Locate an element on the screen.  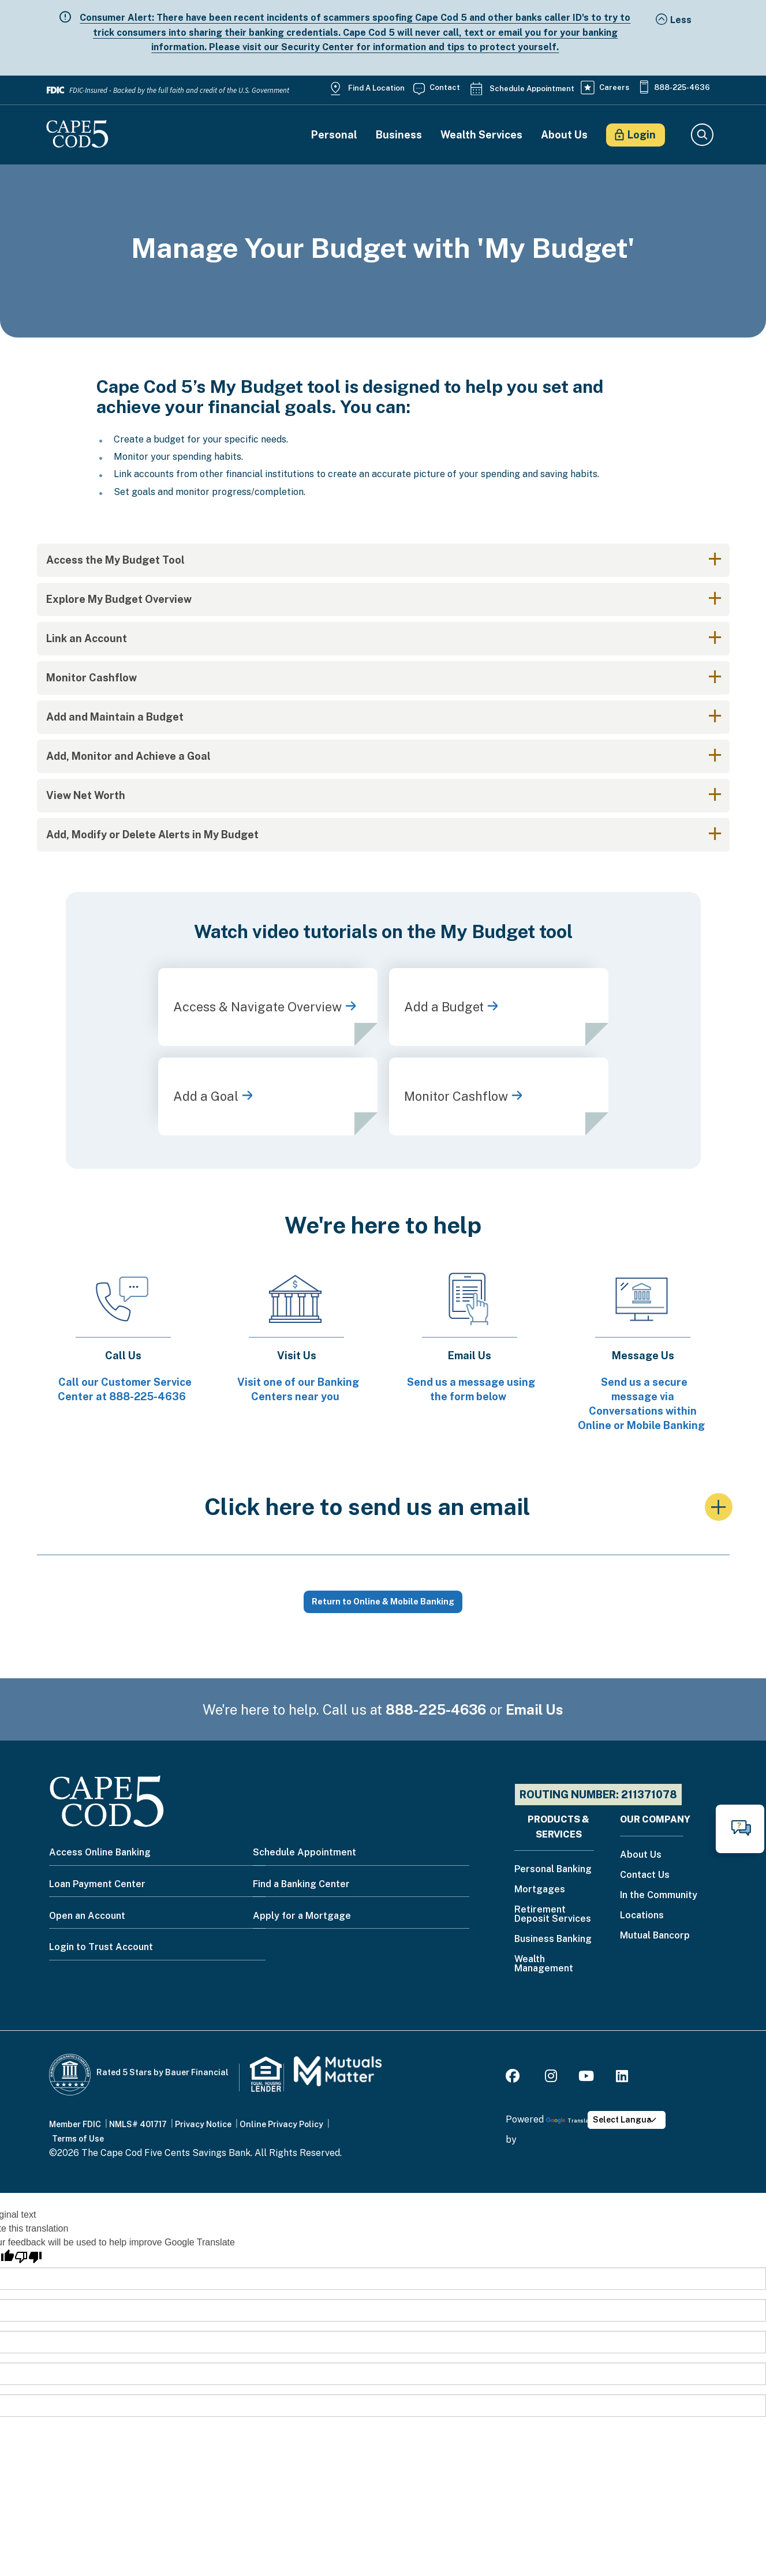
Login is located at coordinates (641, 135).